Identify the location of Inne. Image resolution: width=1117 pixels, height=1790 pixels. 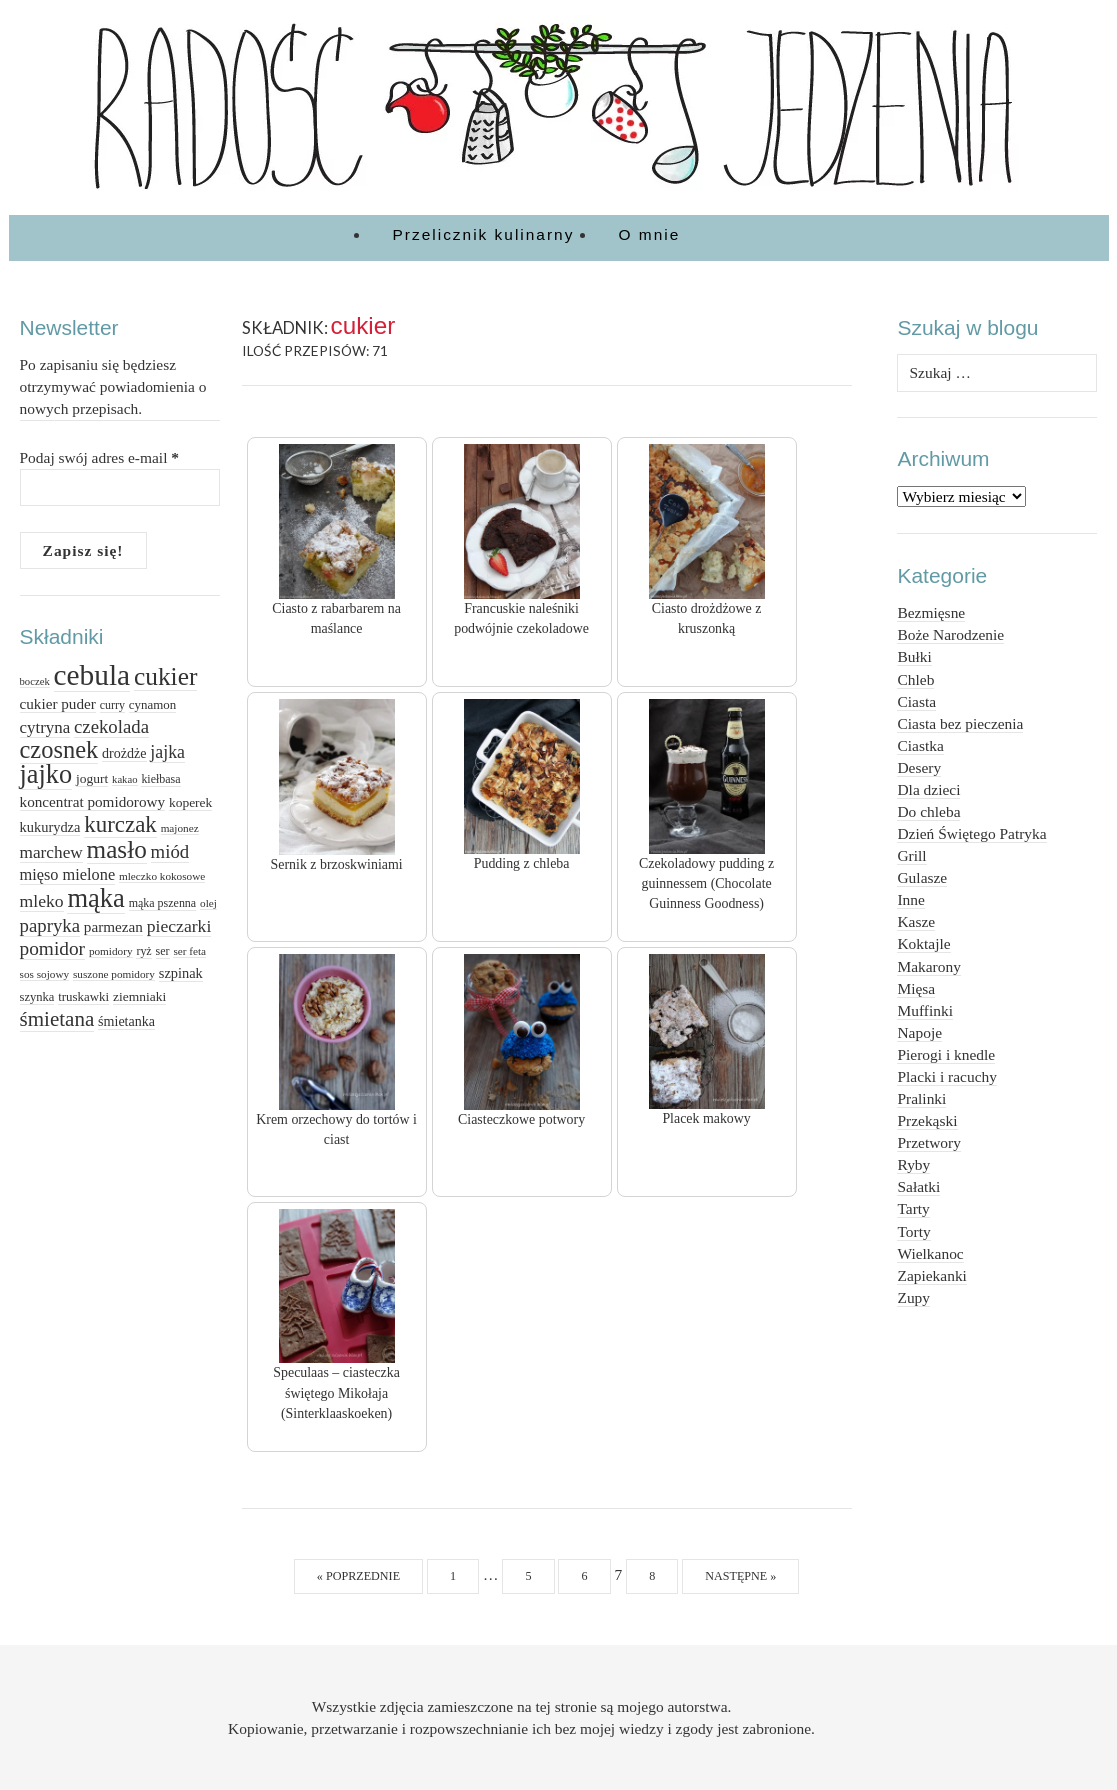
(910, 899).